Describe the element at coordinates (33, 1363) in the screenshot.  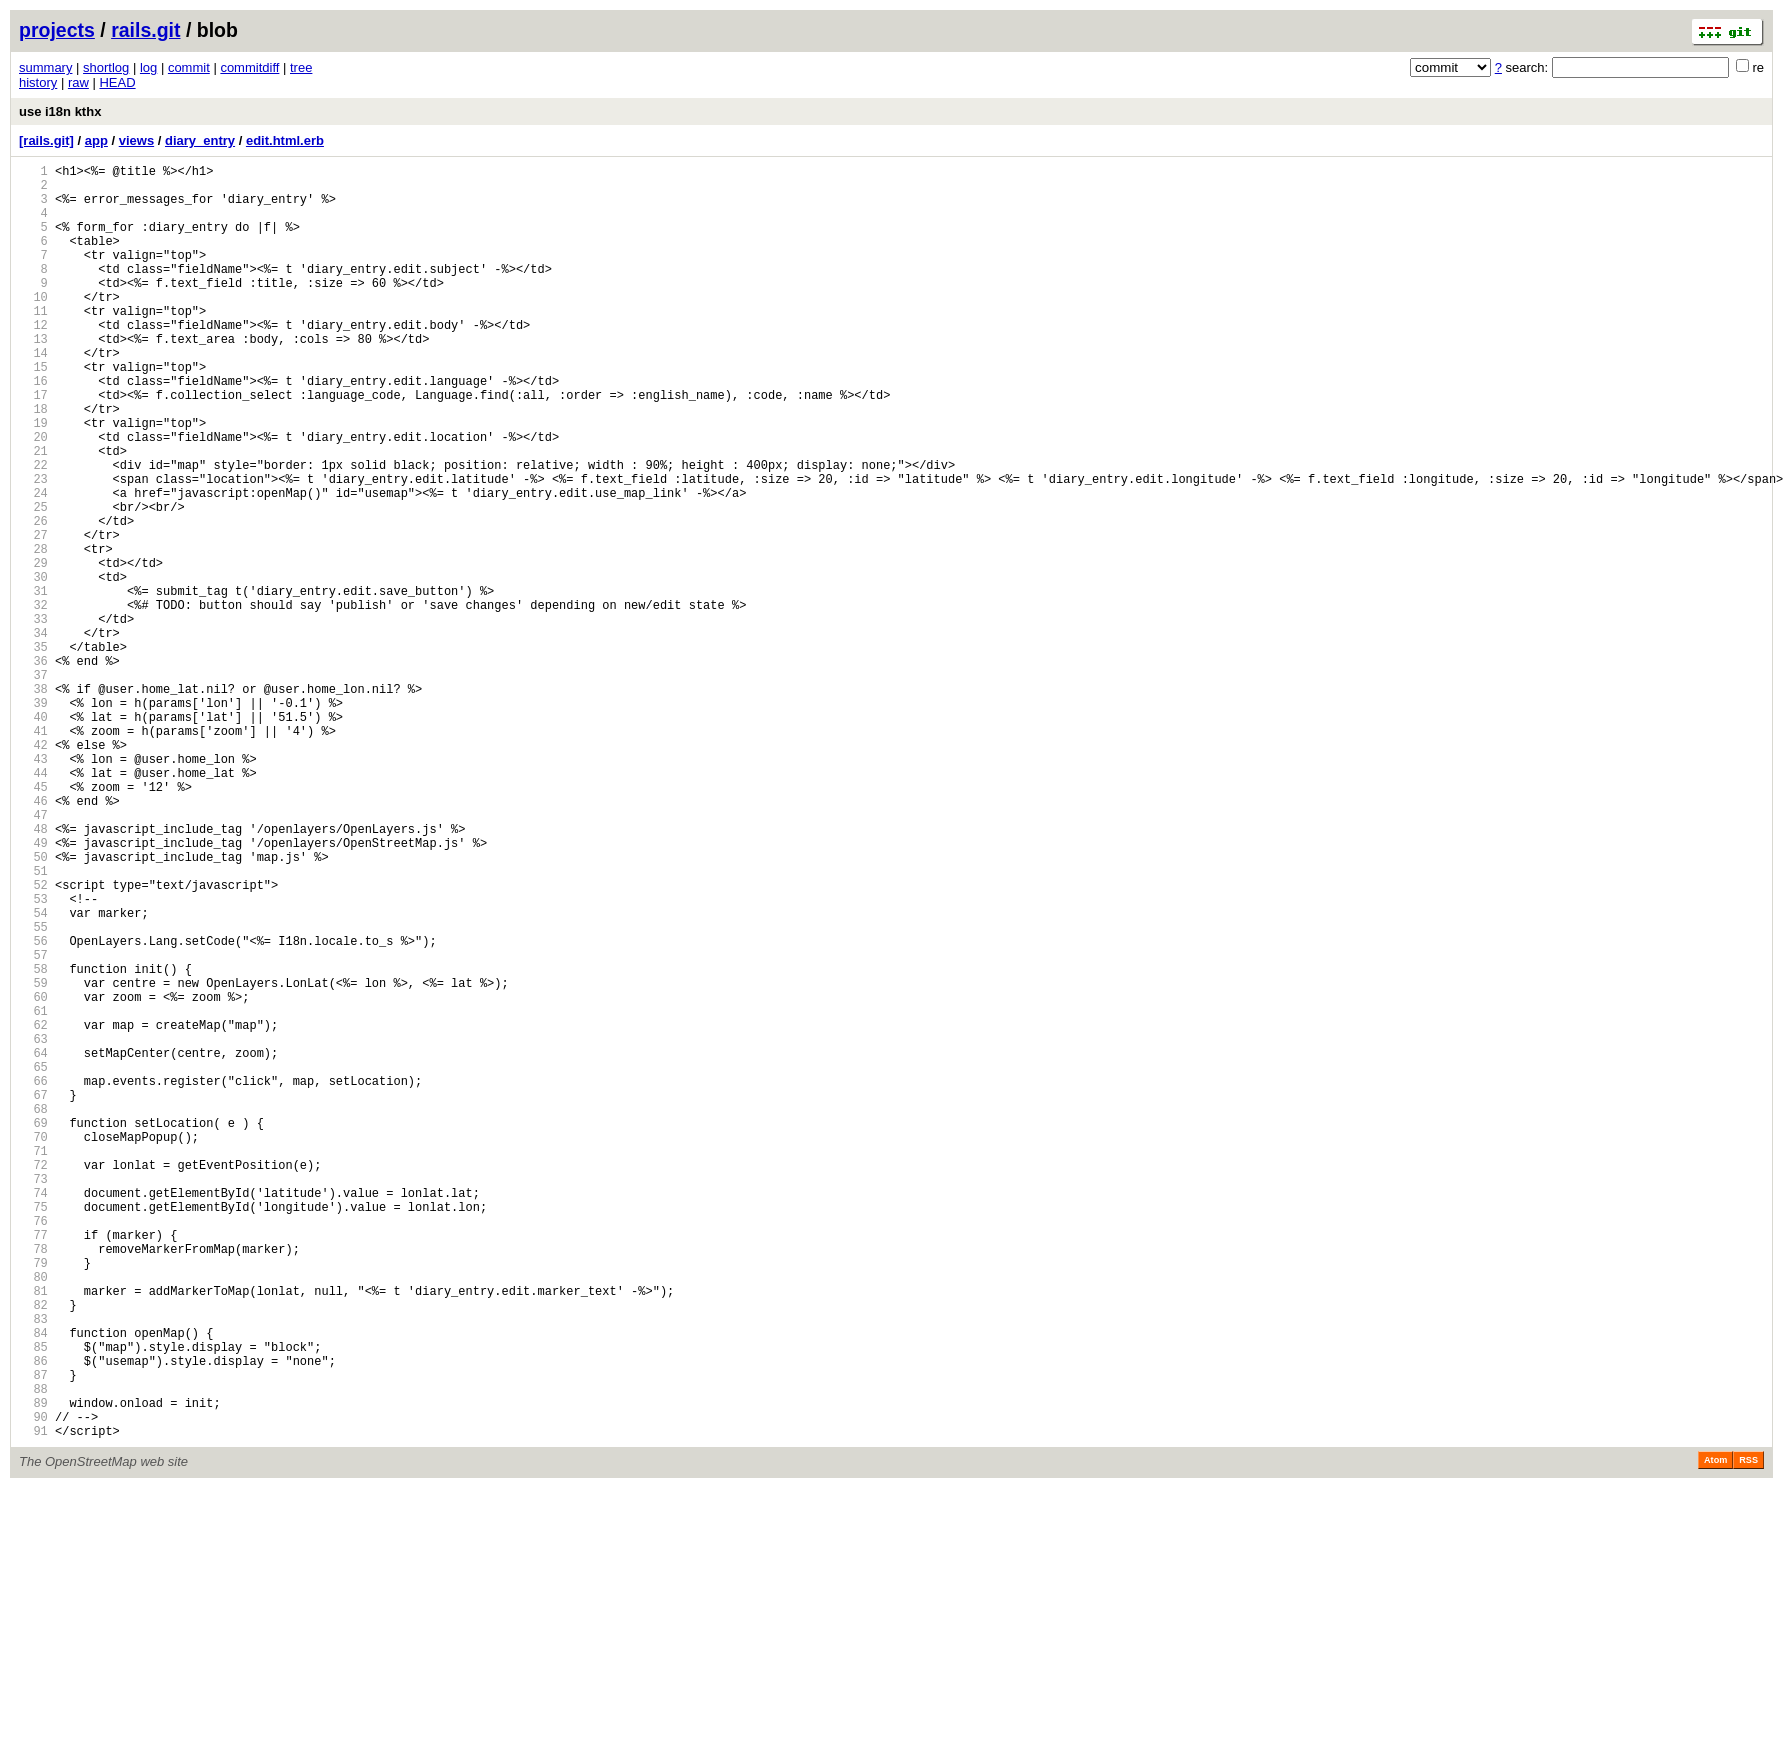
I see `71` at that location.